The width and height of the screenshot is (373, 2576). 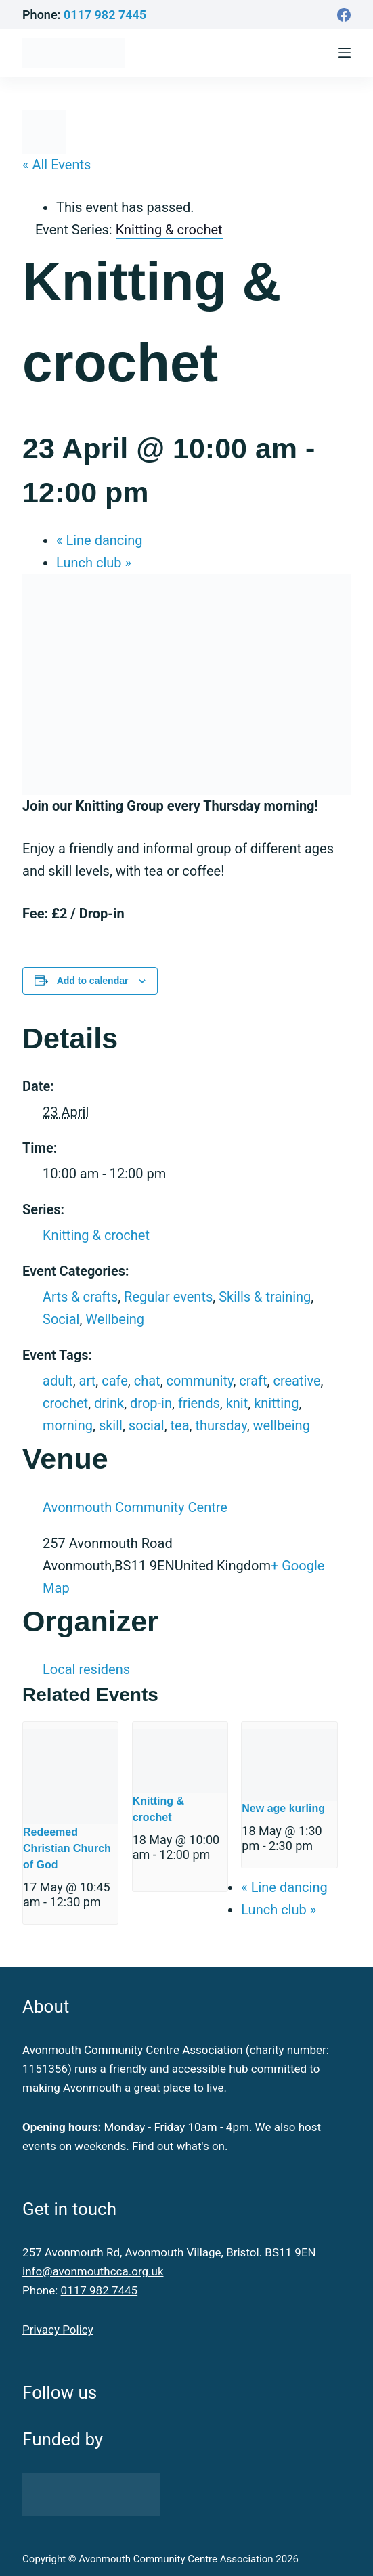 What do you see at coordinates (180, 1425) in the screenshot?
I see `tea` at bounding box center [180, 1425].